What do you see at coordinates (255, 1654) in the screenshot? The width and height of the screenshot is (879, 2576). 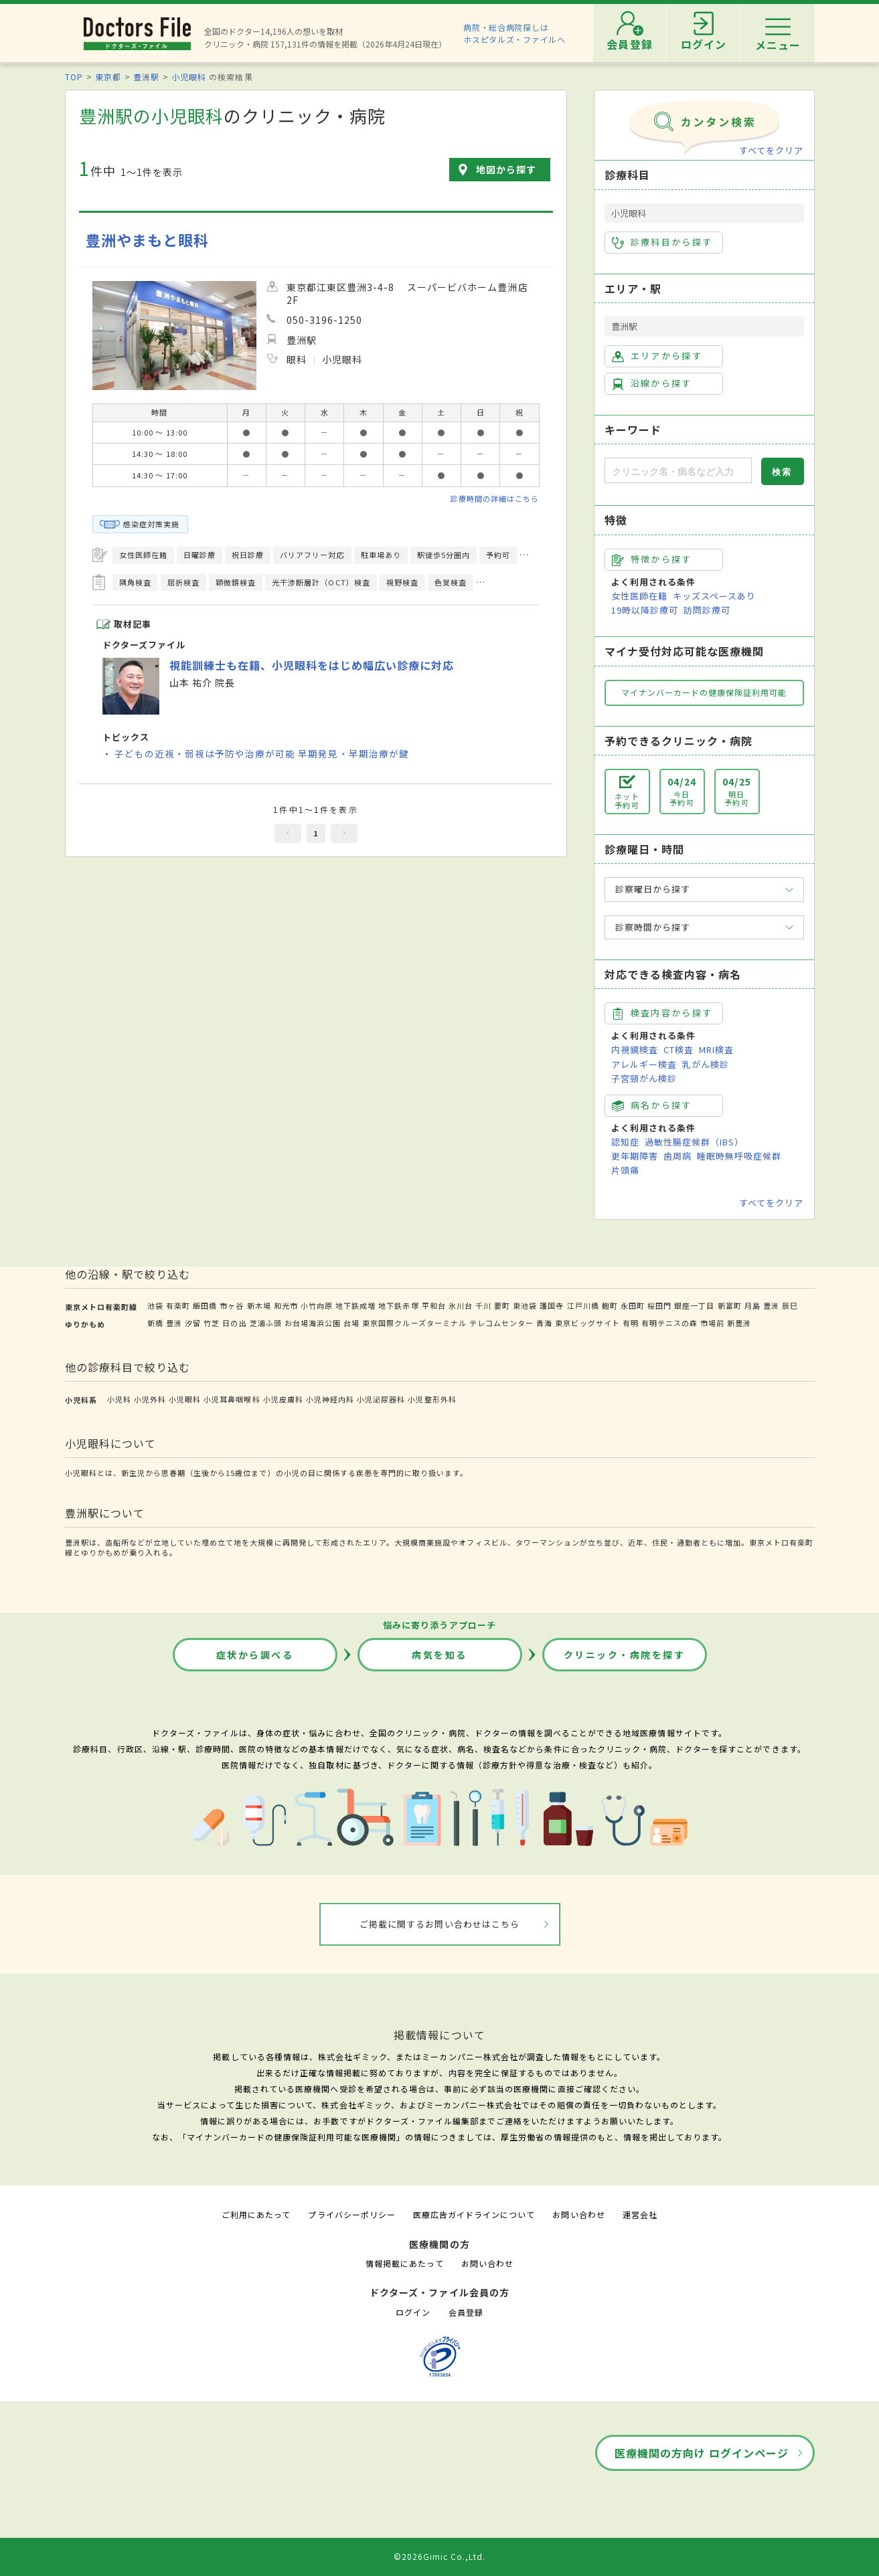 I see `症状から調べる` at bounding box center [255, 1654].